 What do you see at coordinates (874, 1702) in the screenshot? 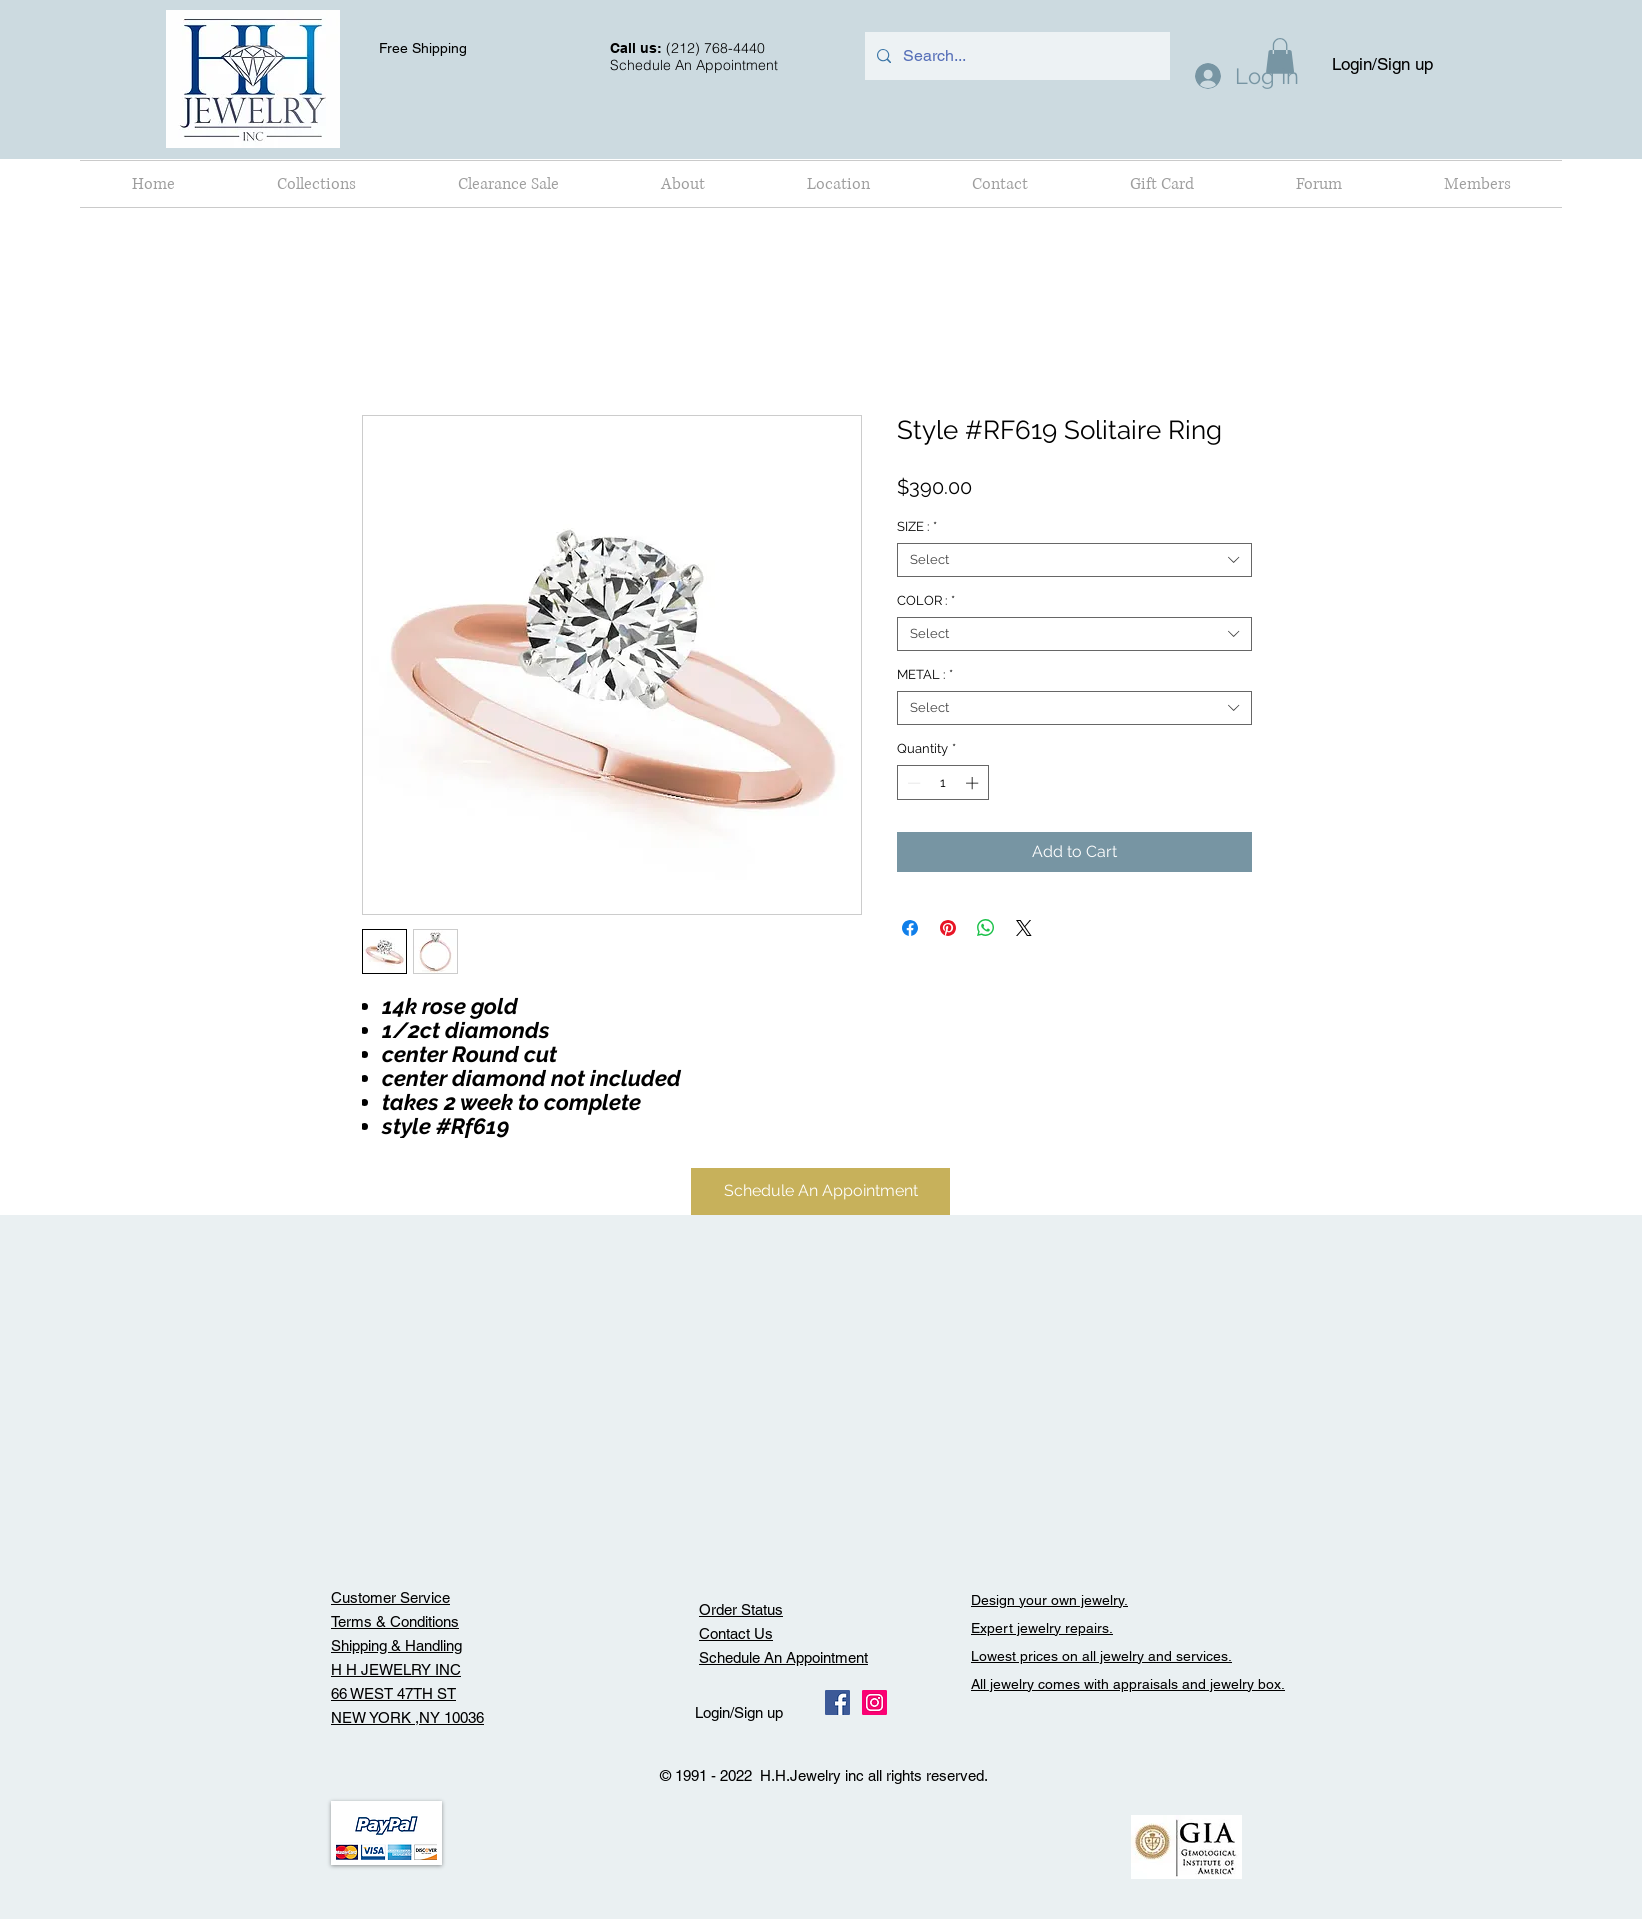
I see `[Instagram Social Icon]` at bounding box center [874, 1702].